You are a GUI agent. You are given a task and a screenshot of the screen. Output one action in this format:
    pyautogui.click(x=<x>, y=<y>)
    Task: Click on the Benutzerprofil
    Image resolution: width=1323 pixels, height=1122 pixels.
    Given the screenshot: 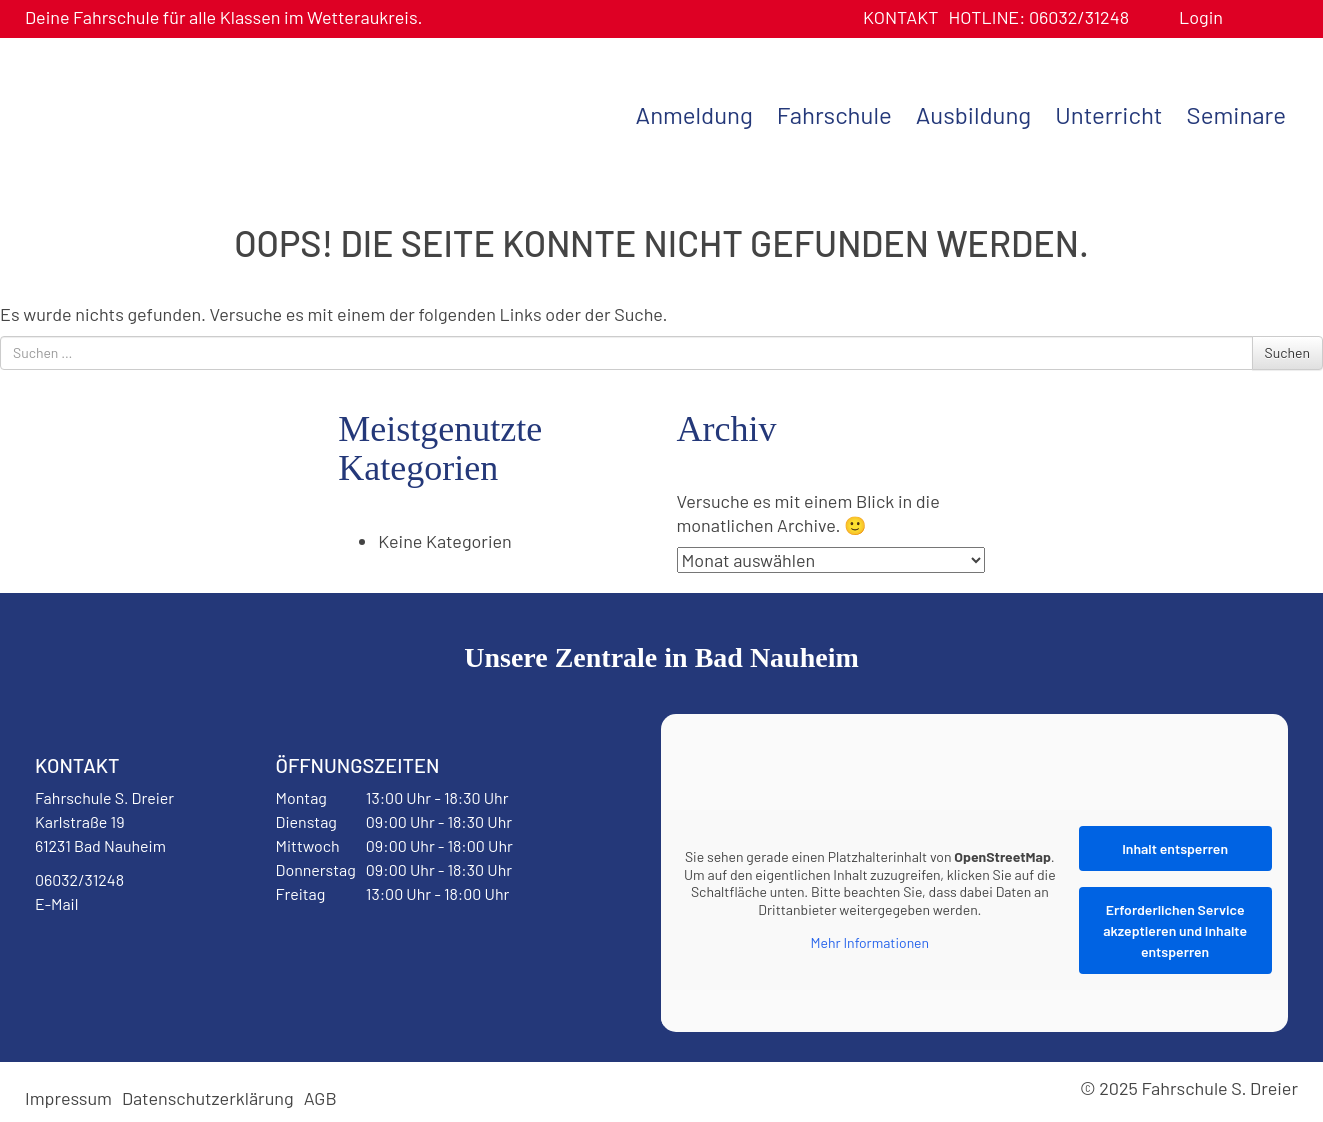 What is the action you would take?
    pyautogui.click(x=1245, y=17)
    